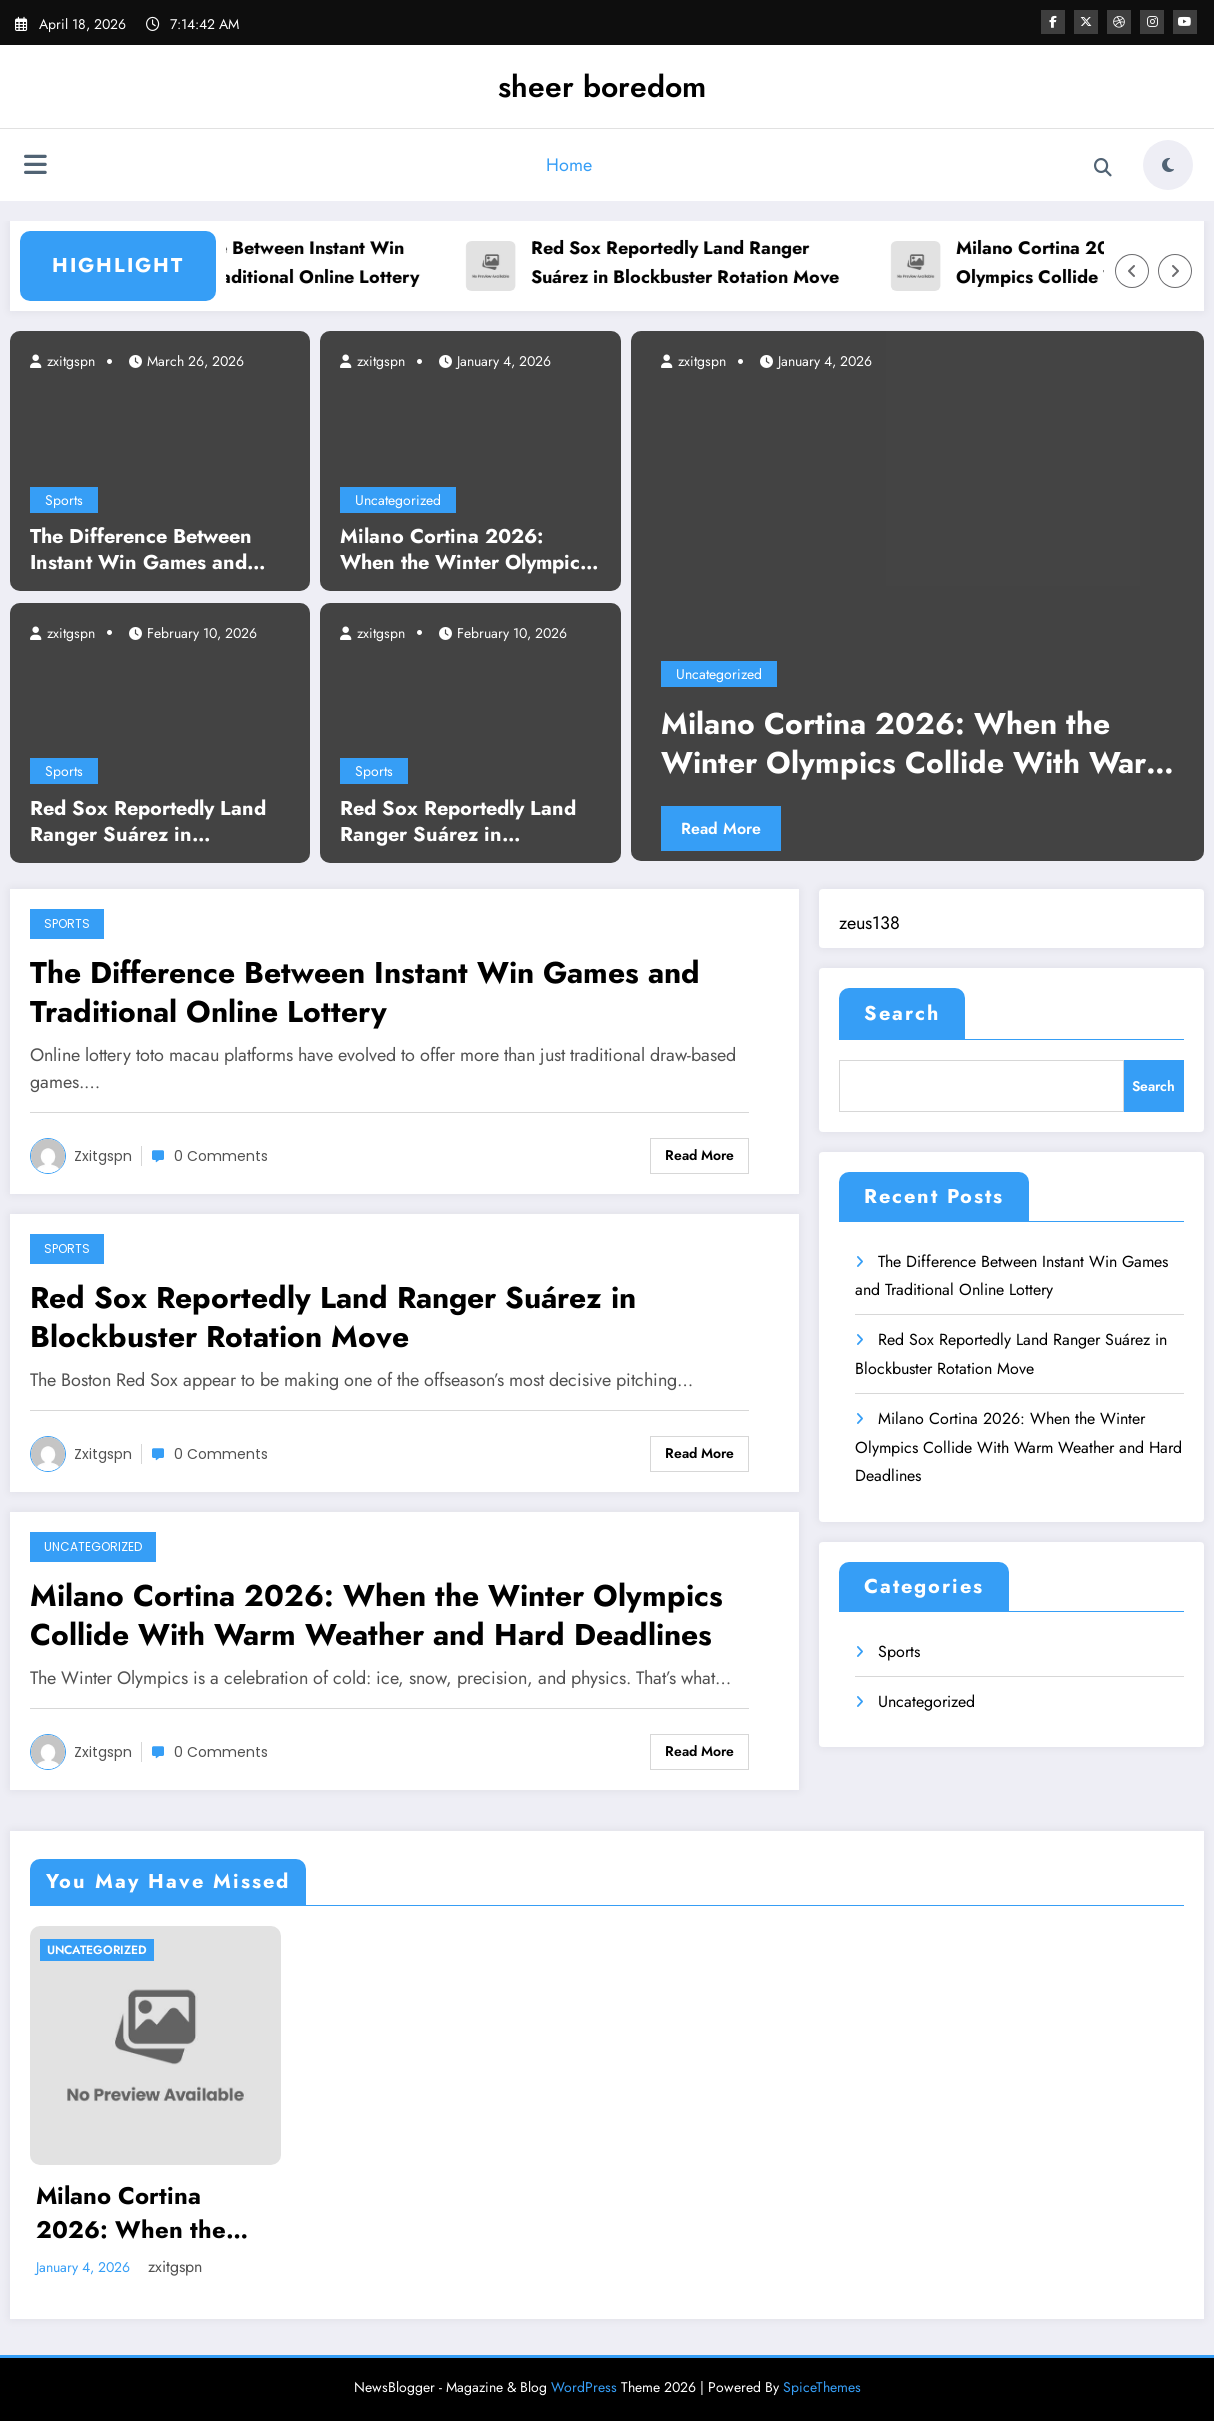 The width and height of the screenshot is (1214, 2421). Describe the element at coordinates (1132, 271) in the screenshot. I see `[Left Arrow]` at that location.